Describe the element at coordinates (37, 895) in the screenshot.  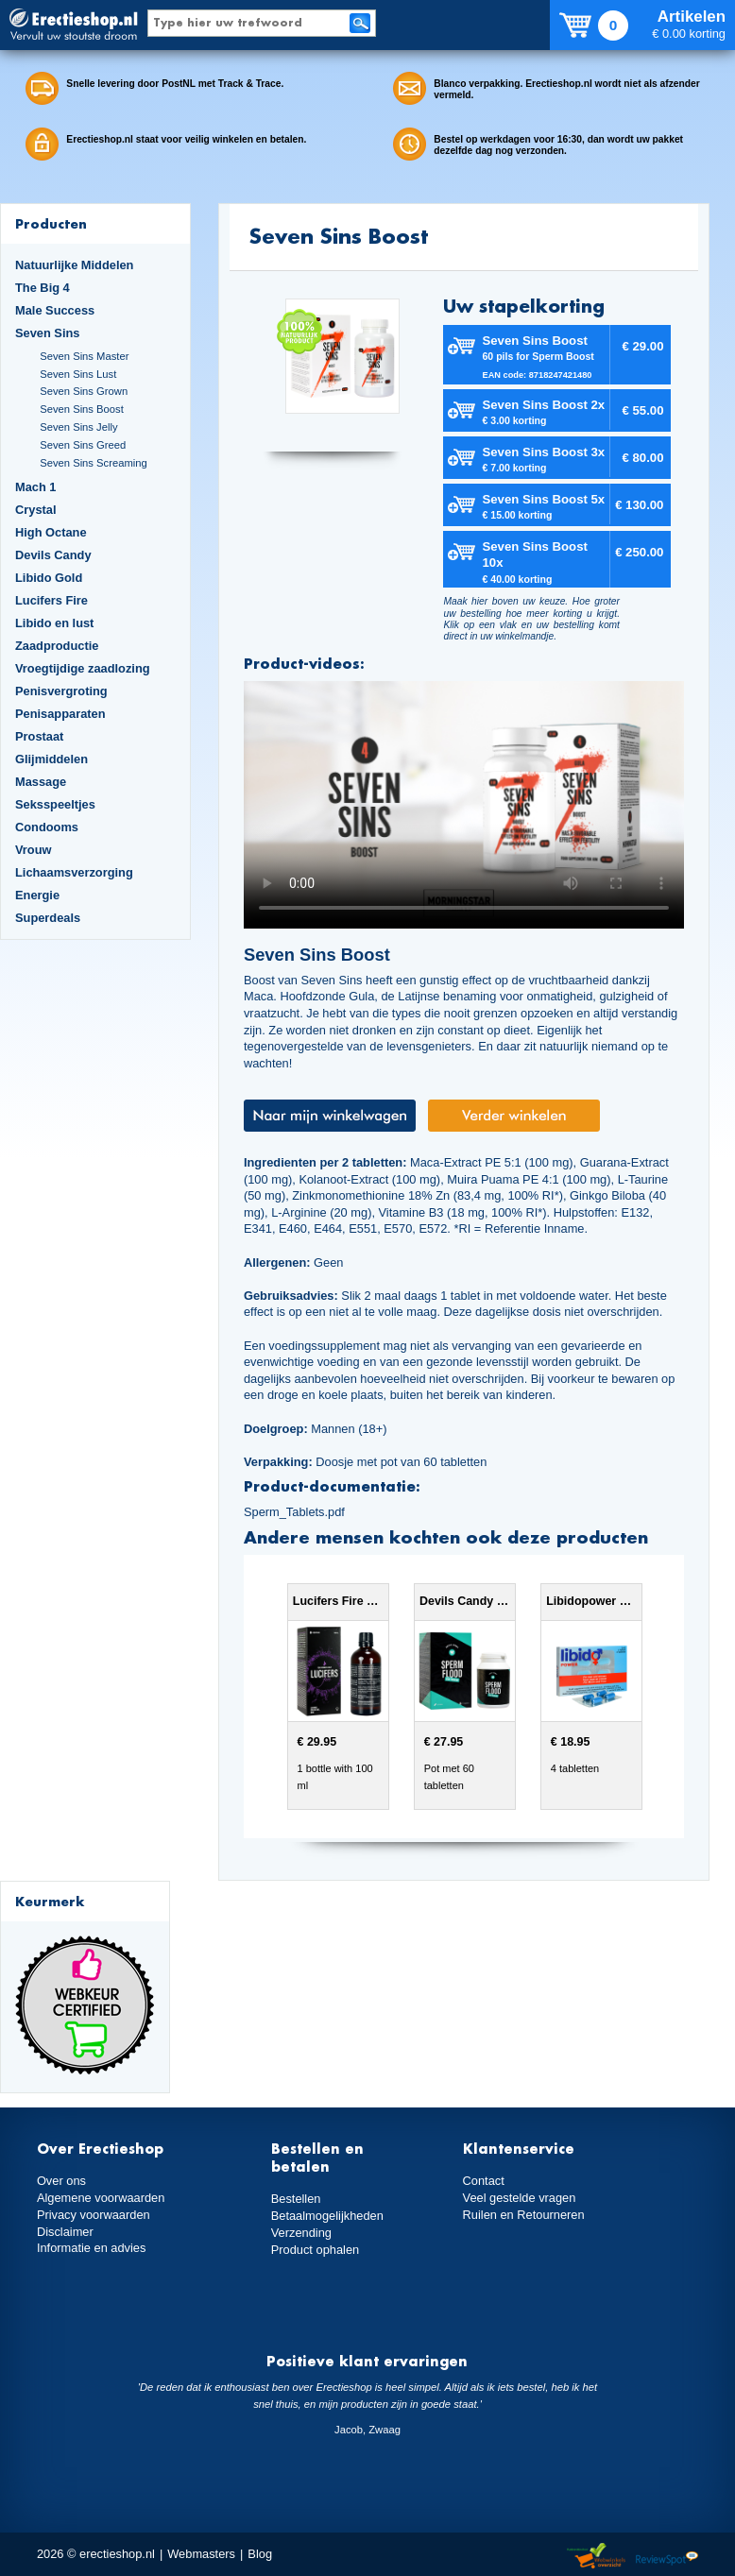
I see `Energie` at that location.